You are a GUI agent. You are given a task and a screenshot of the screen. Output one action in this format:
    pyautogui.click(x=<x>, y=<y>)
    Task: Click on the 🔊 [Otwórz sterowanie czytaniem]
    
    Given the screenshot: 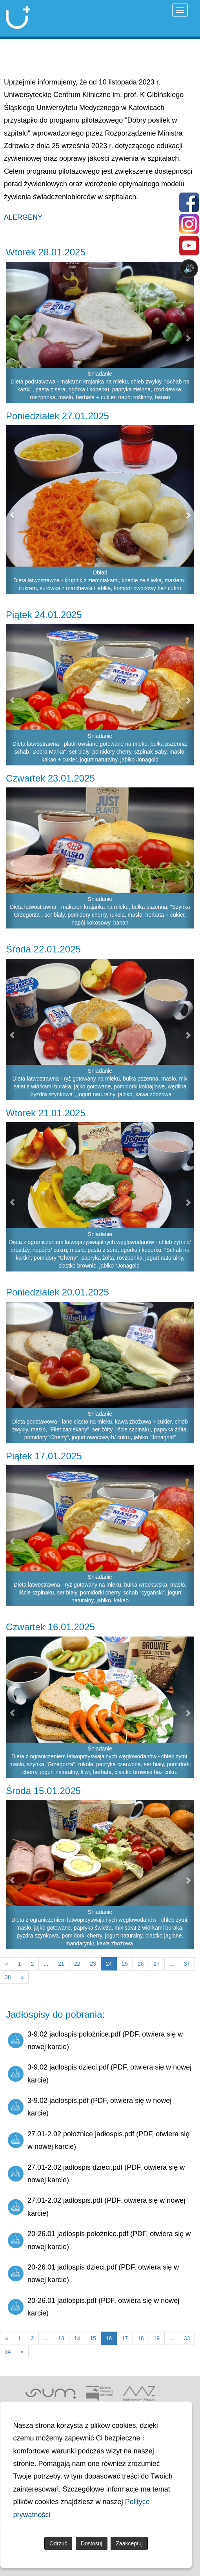 What is the action you would take?
    pyautogui.click(x=189, y=268)
    